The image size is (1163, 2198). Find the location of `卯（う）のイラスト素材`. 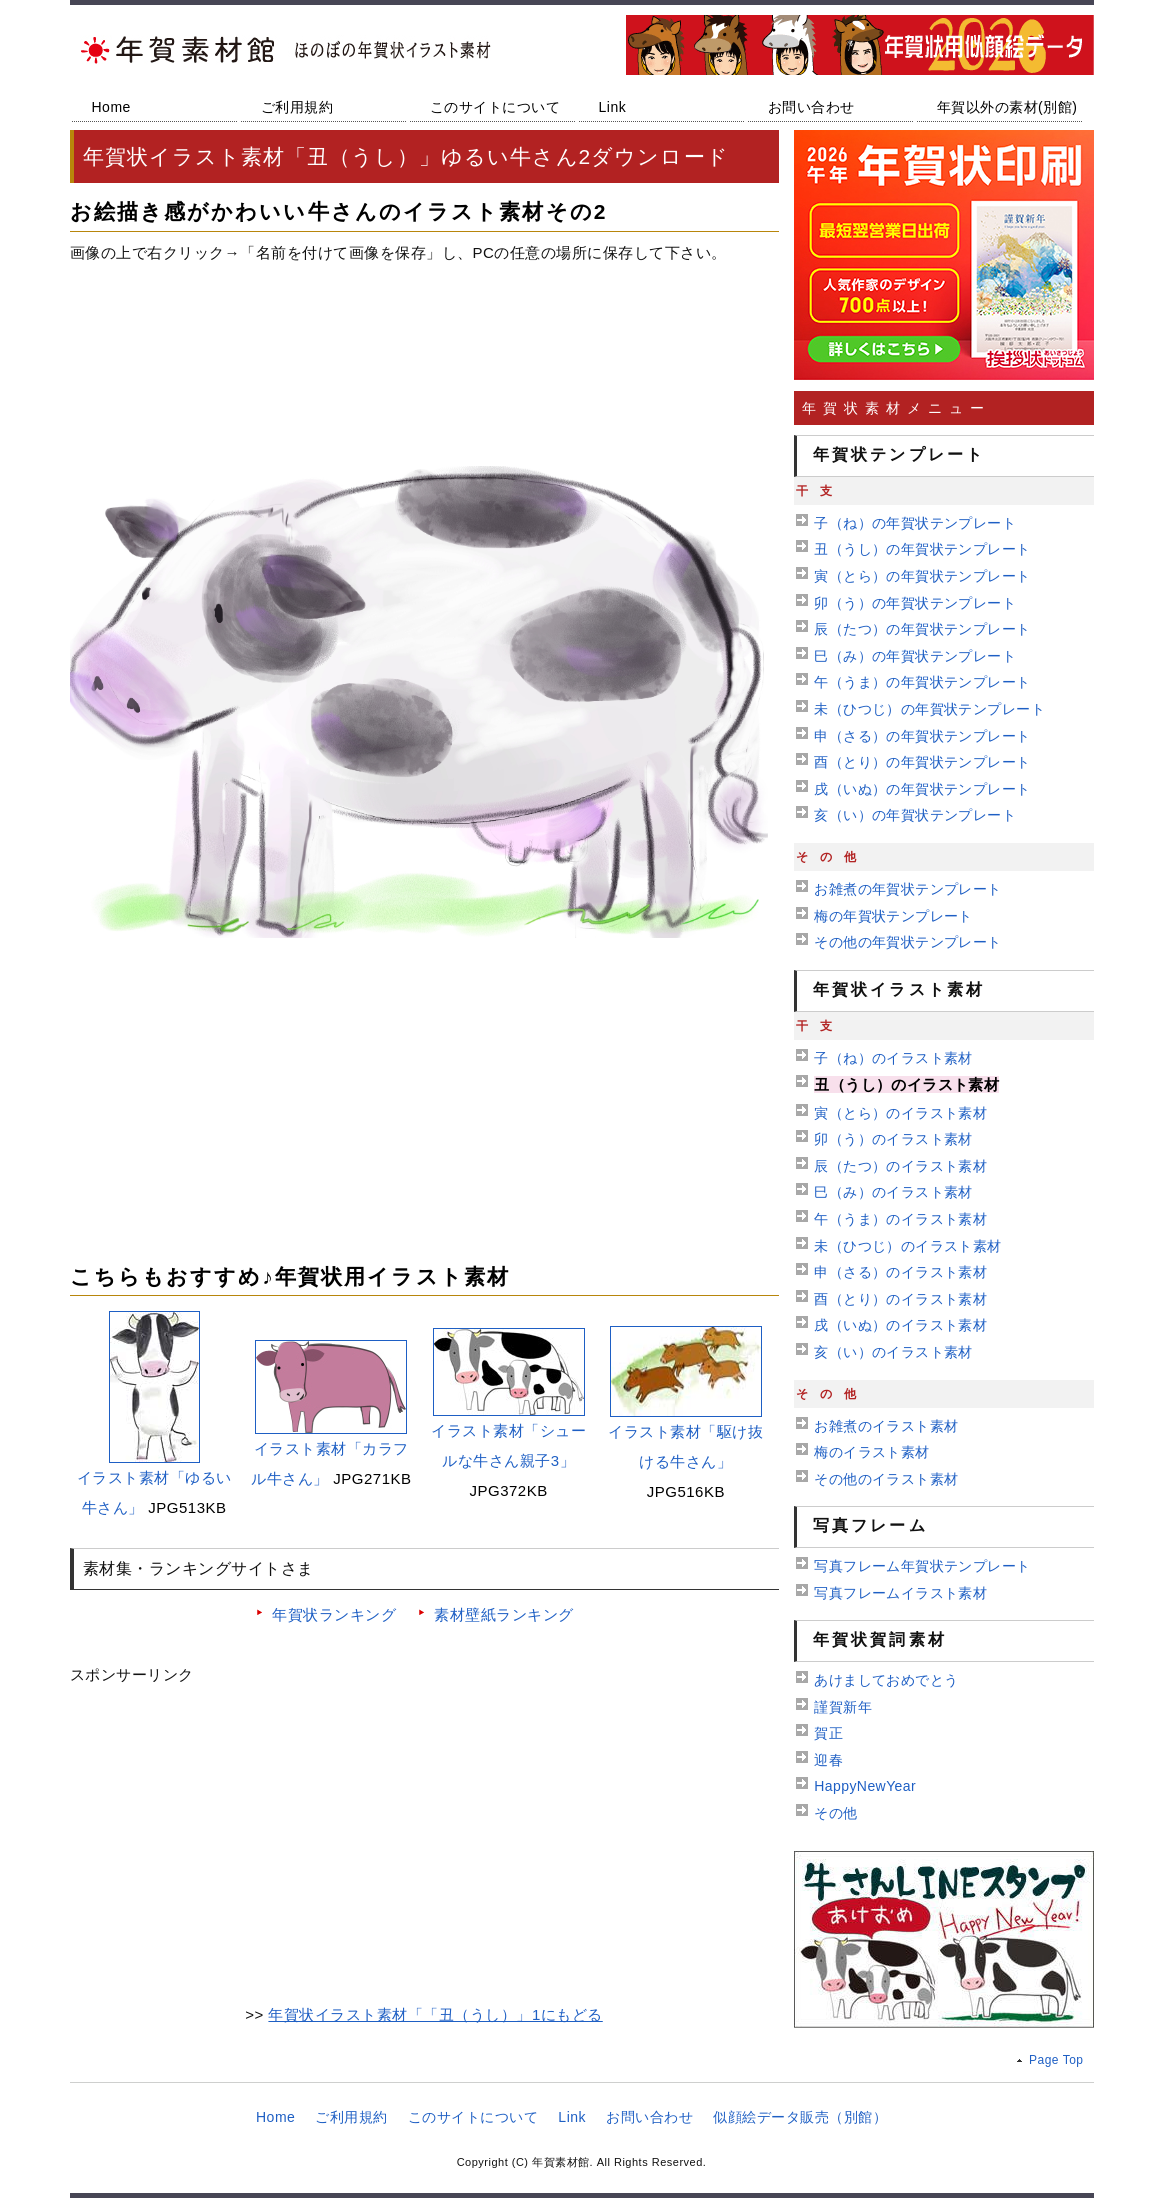

卯（う）のイラスト素材 is located at coordinates (893, 1139).